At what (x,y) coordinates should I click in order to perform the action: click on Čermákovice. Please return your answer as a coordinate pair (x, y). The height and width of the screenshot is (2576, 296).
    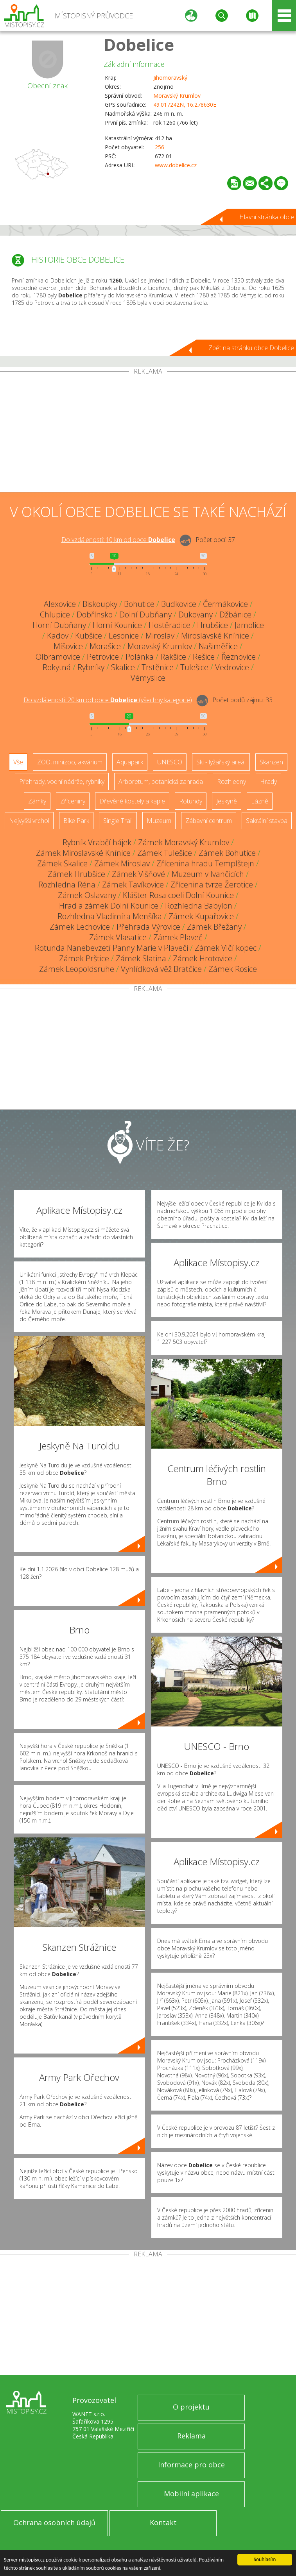
    Looking at the image, I should click on (225, 604).